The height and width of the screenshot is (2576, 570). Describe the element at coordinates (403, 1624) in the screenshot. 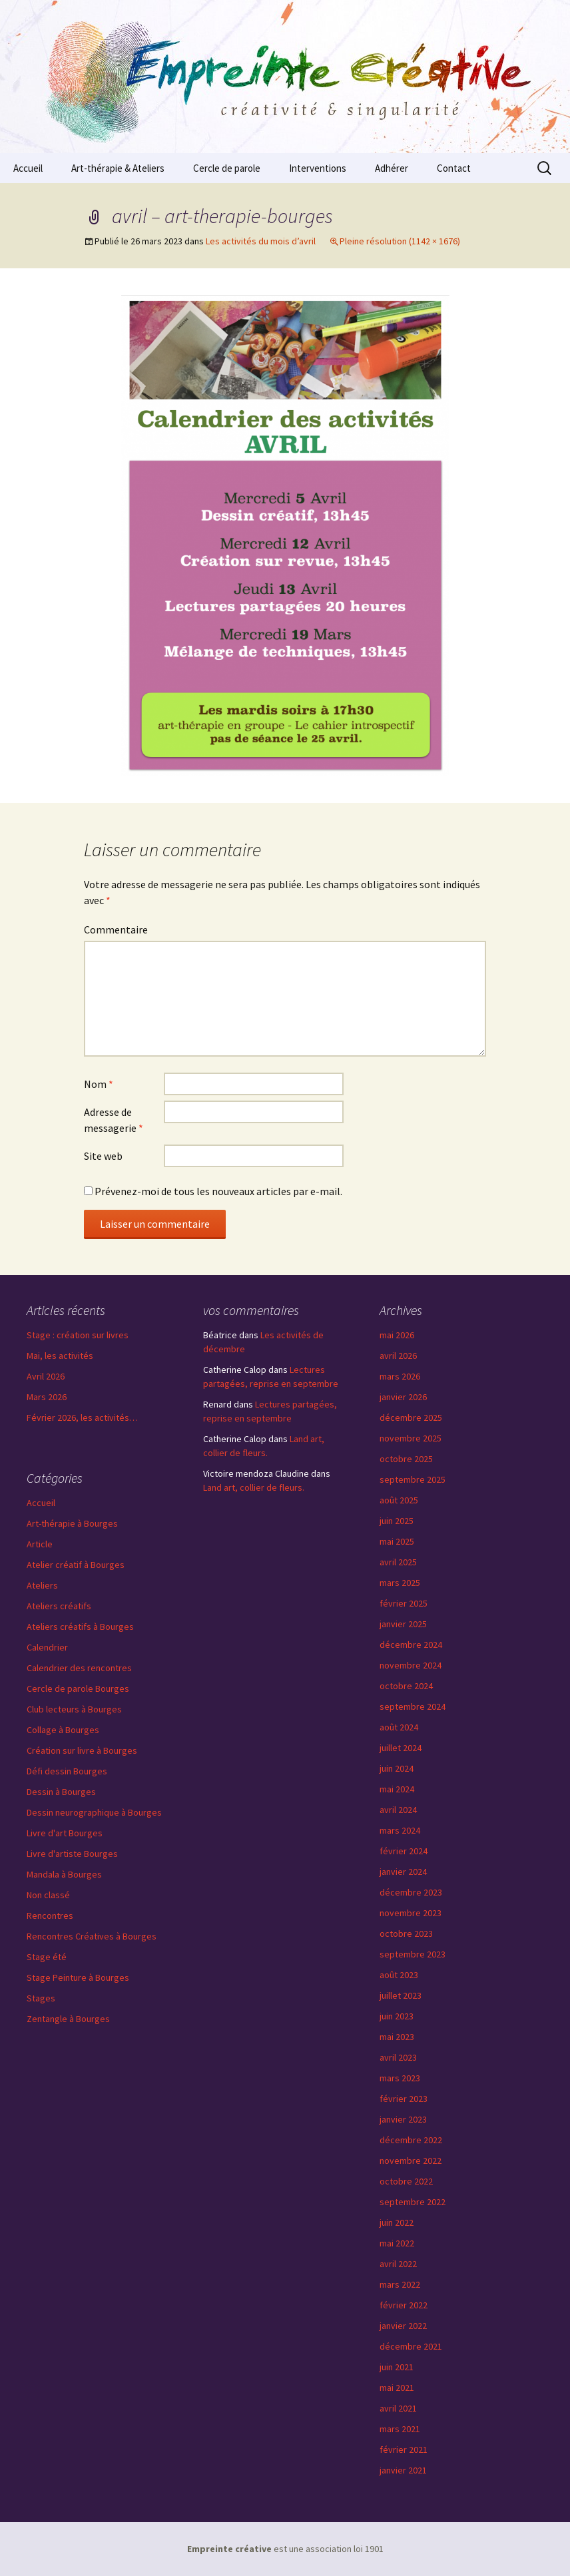

I see `janvier 2025` at that location.